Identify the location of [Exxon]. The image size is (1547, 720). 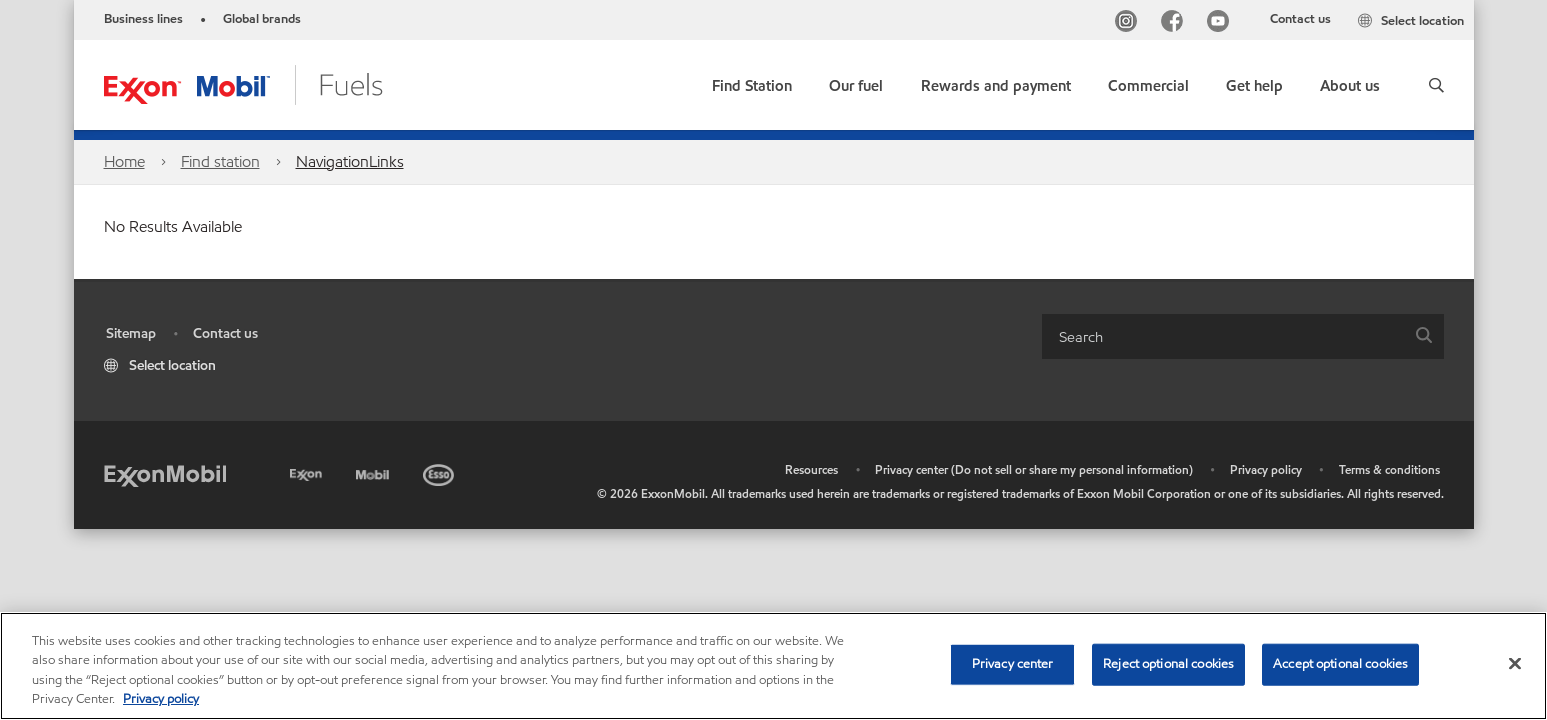
(308, 471).